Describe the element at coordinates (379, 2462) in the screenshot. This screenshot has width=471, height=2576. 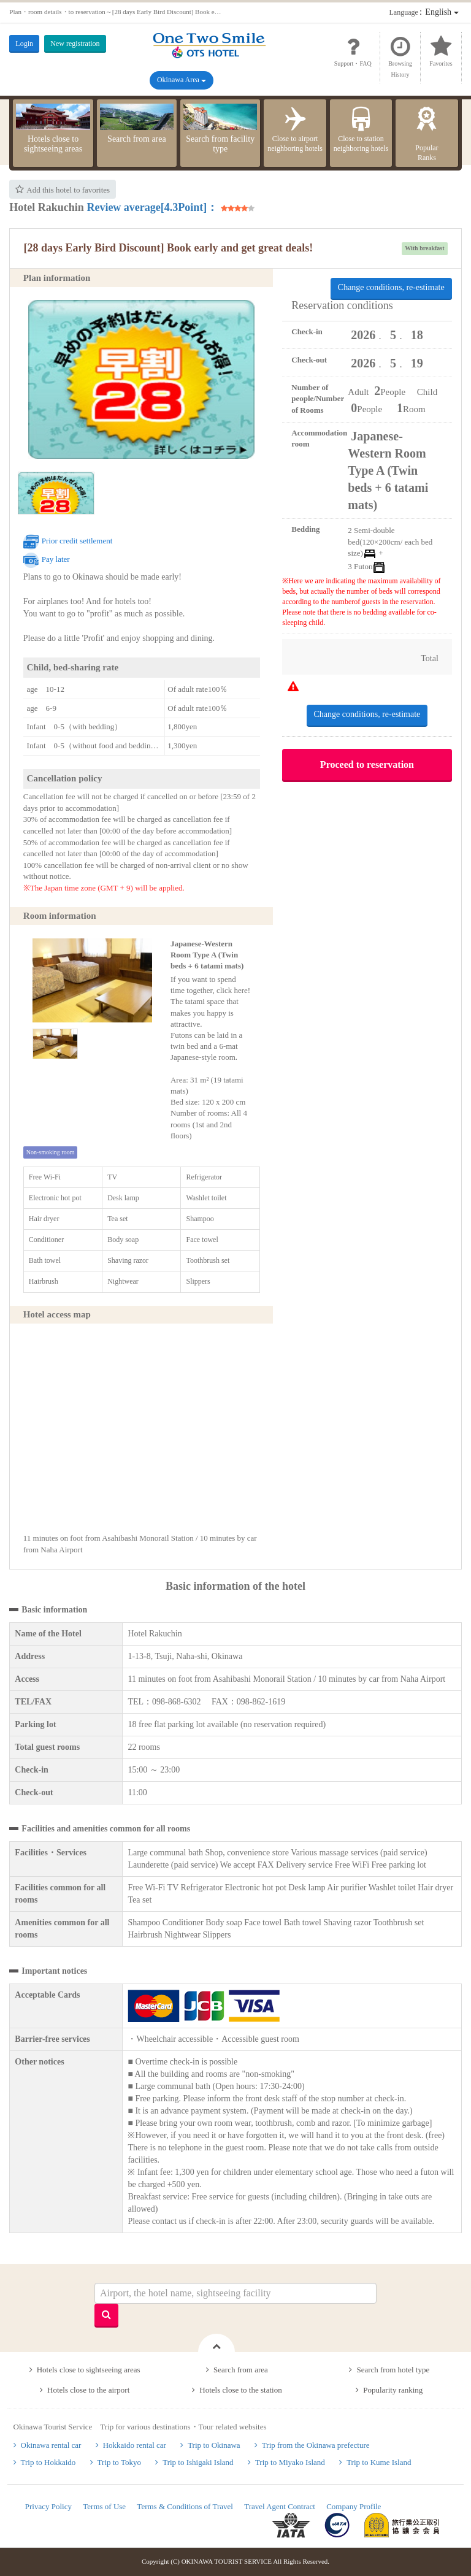
I see `Trip to Kume Island` at that location.